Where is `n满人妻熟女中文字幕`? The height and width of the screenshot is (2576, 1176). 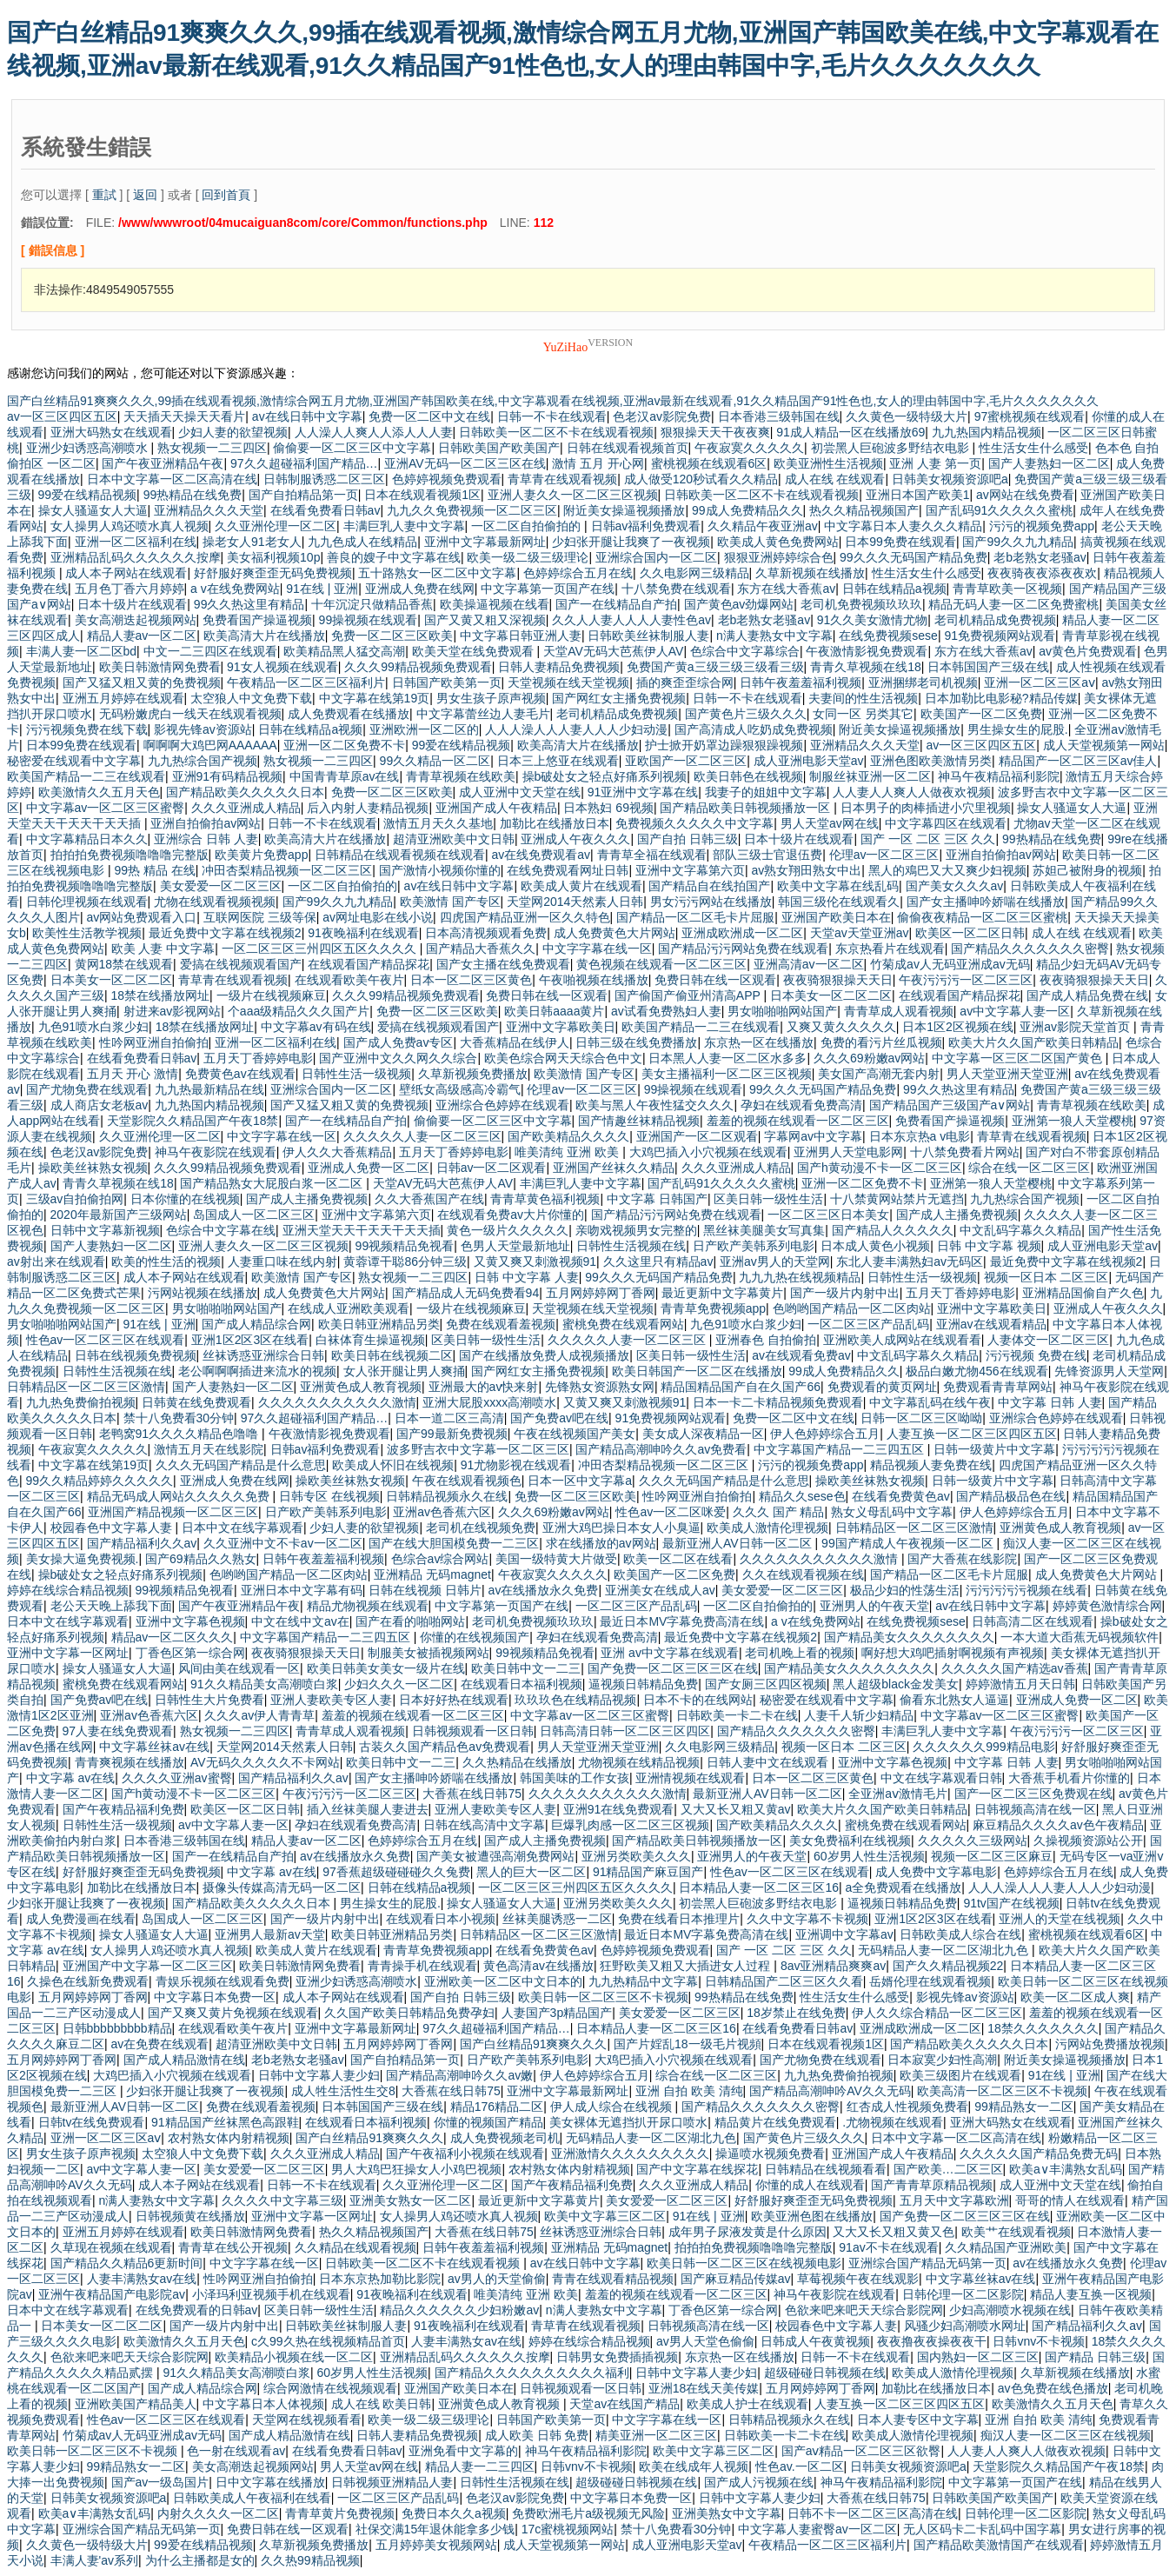
n满人妻熟女中文字幕 is located at coordinates (774, 635).